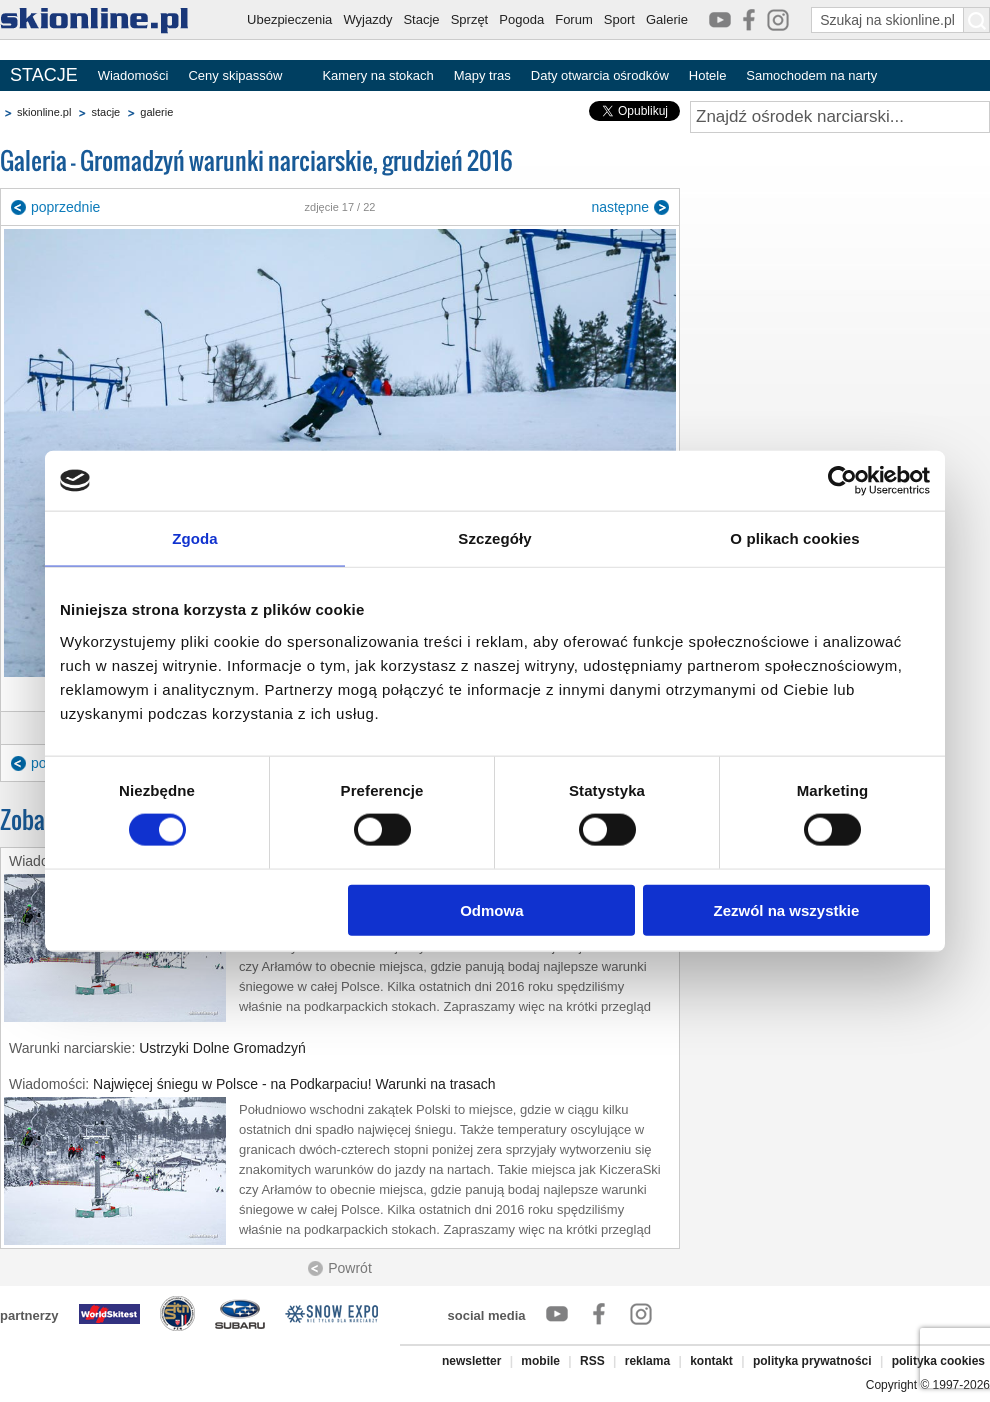  I want to click on Wiadomości, so click(133, 75).